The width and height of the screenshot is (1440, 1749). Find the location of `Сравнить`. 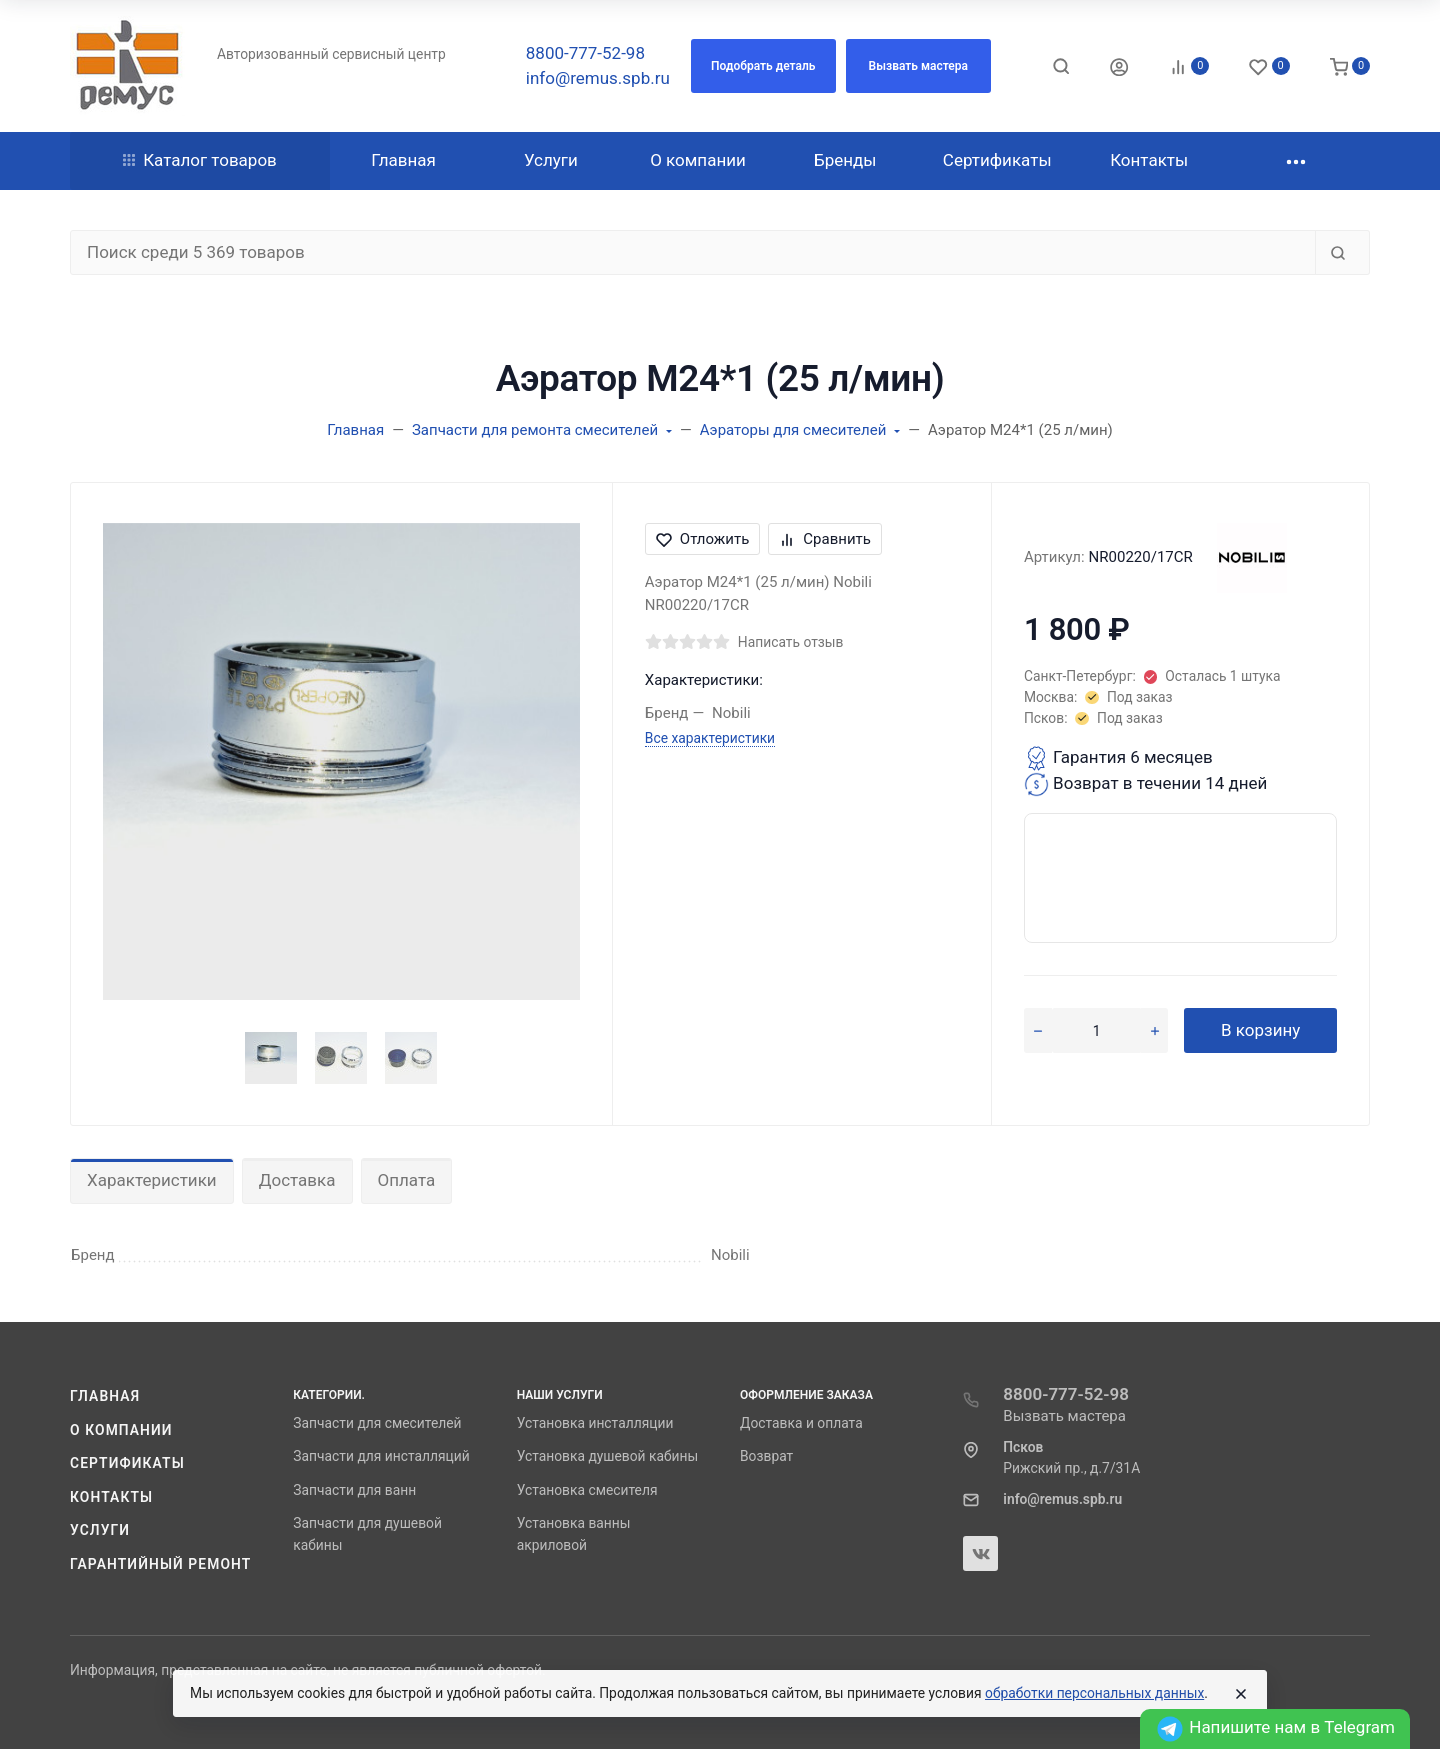

Сравнить is located at coordinates (825, 539).